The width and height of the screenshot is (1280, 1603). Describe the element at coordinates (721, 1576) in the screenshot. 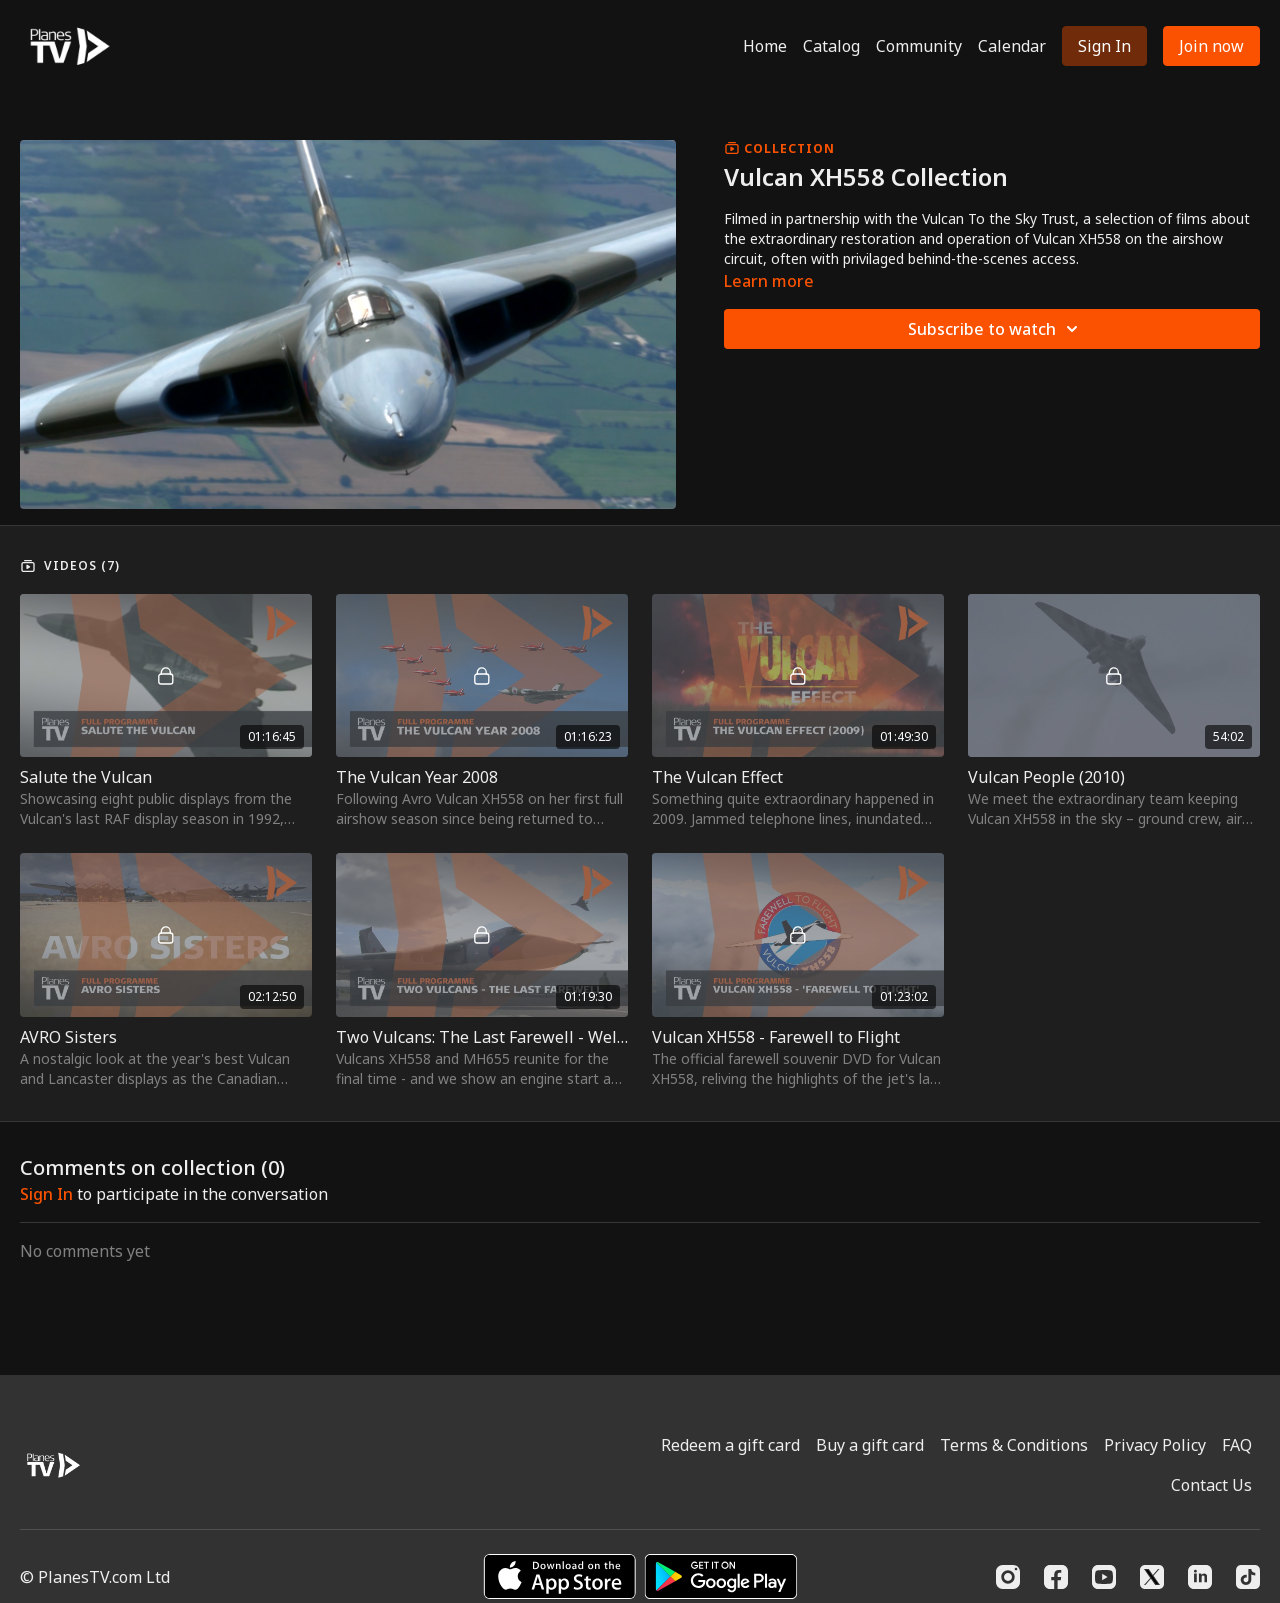

I see `[Google Play]` at that location.